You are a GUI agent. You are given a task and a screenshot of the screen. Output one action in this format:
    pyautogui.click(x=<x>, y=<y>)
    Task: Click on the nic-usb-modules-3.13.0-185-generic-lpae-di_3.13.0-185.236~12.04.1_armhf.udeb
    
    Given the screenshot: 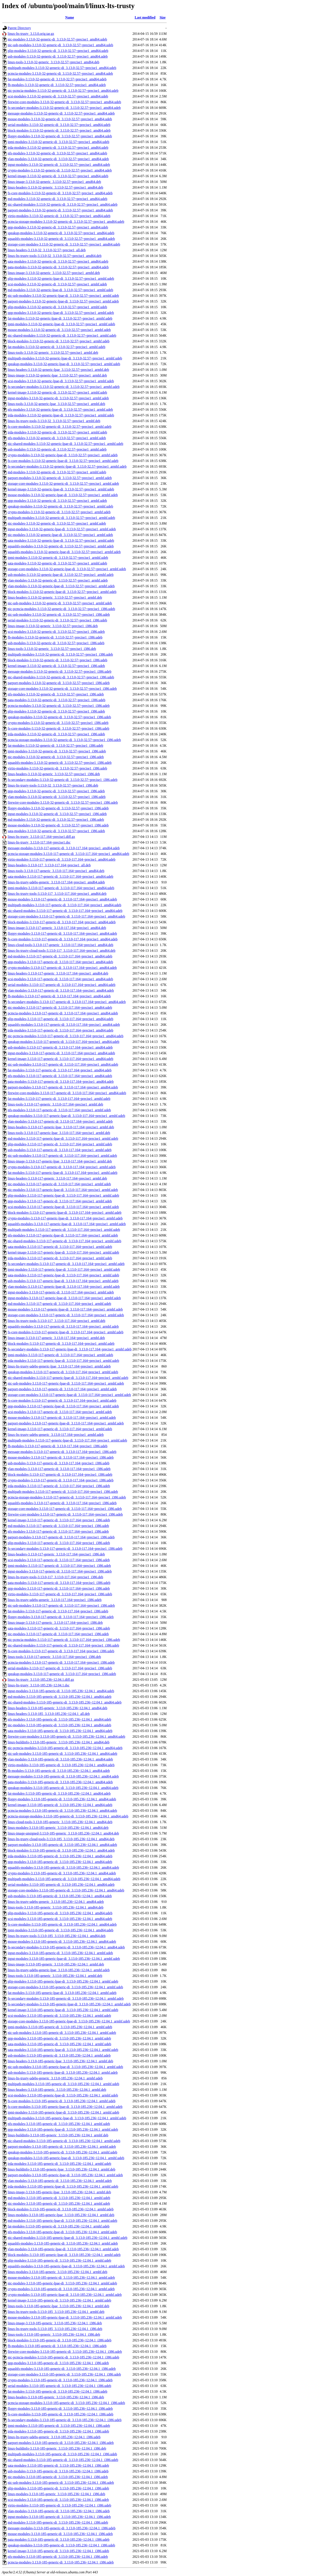 What is the action you would take?
    pyautogui.click(x=65, y=2067)
    